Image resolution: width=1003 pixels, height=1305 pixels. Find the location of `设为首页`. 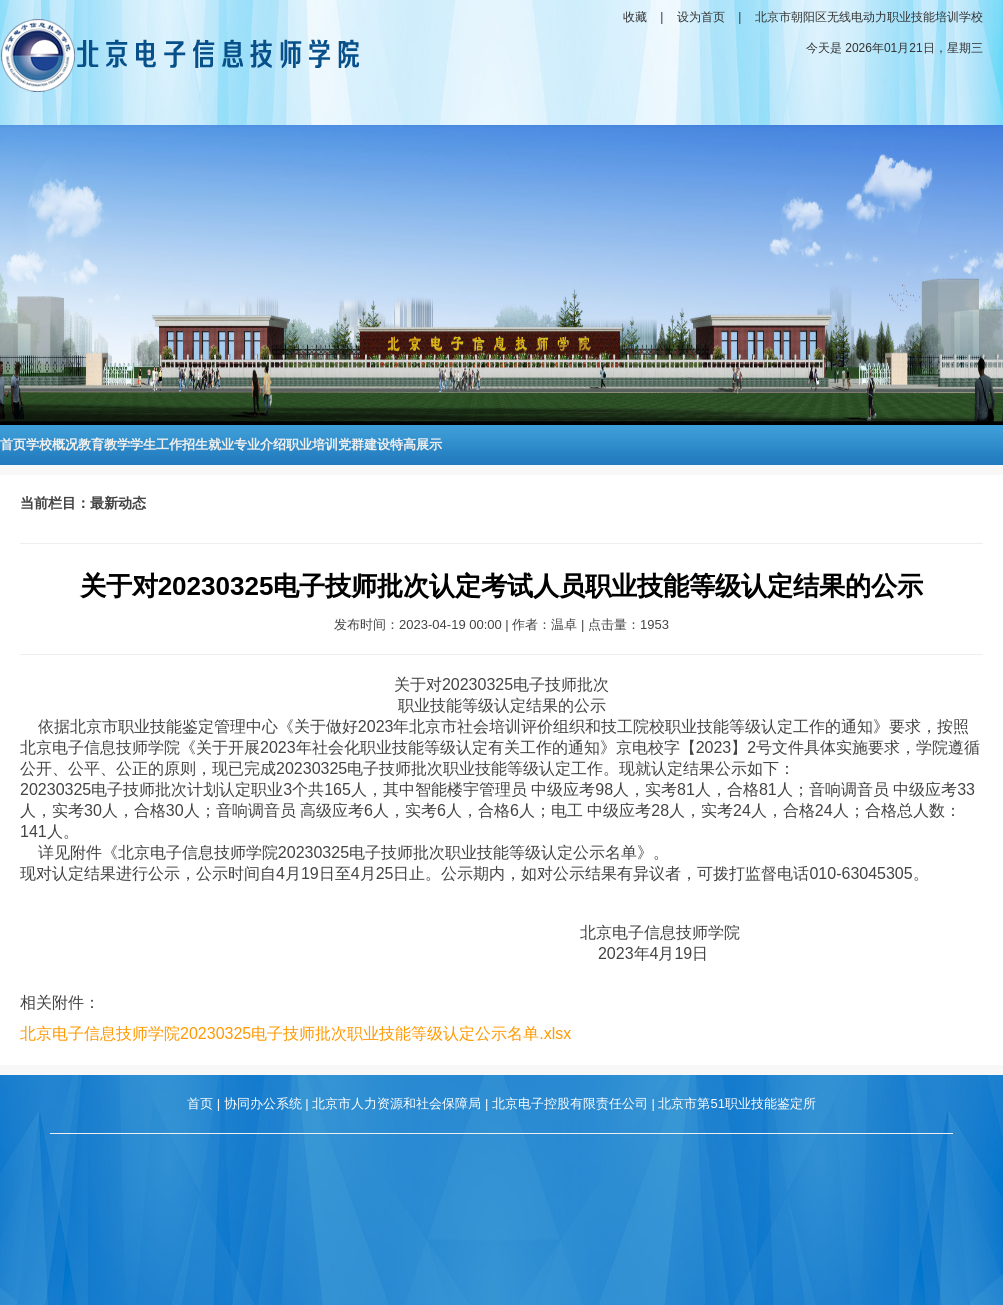

设为首页 is located at coordinates (701, 17).